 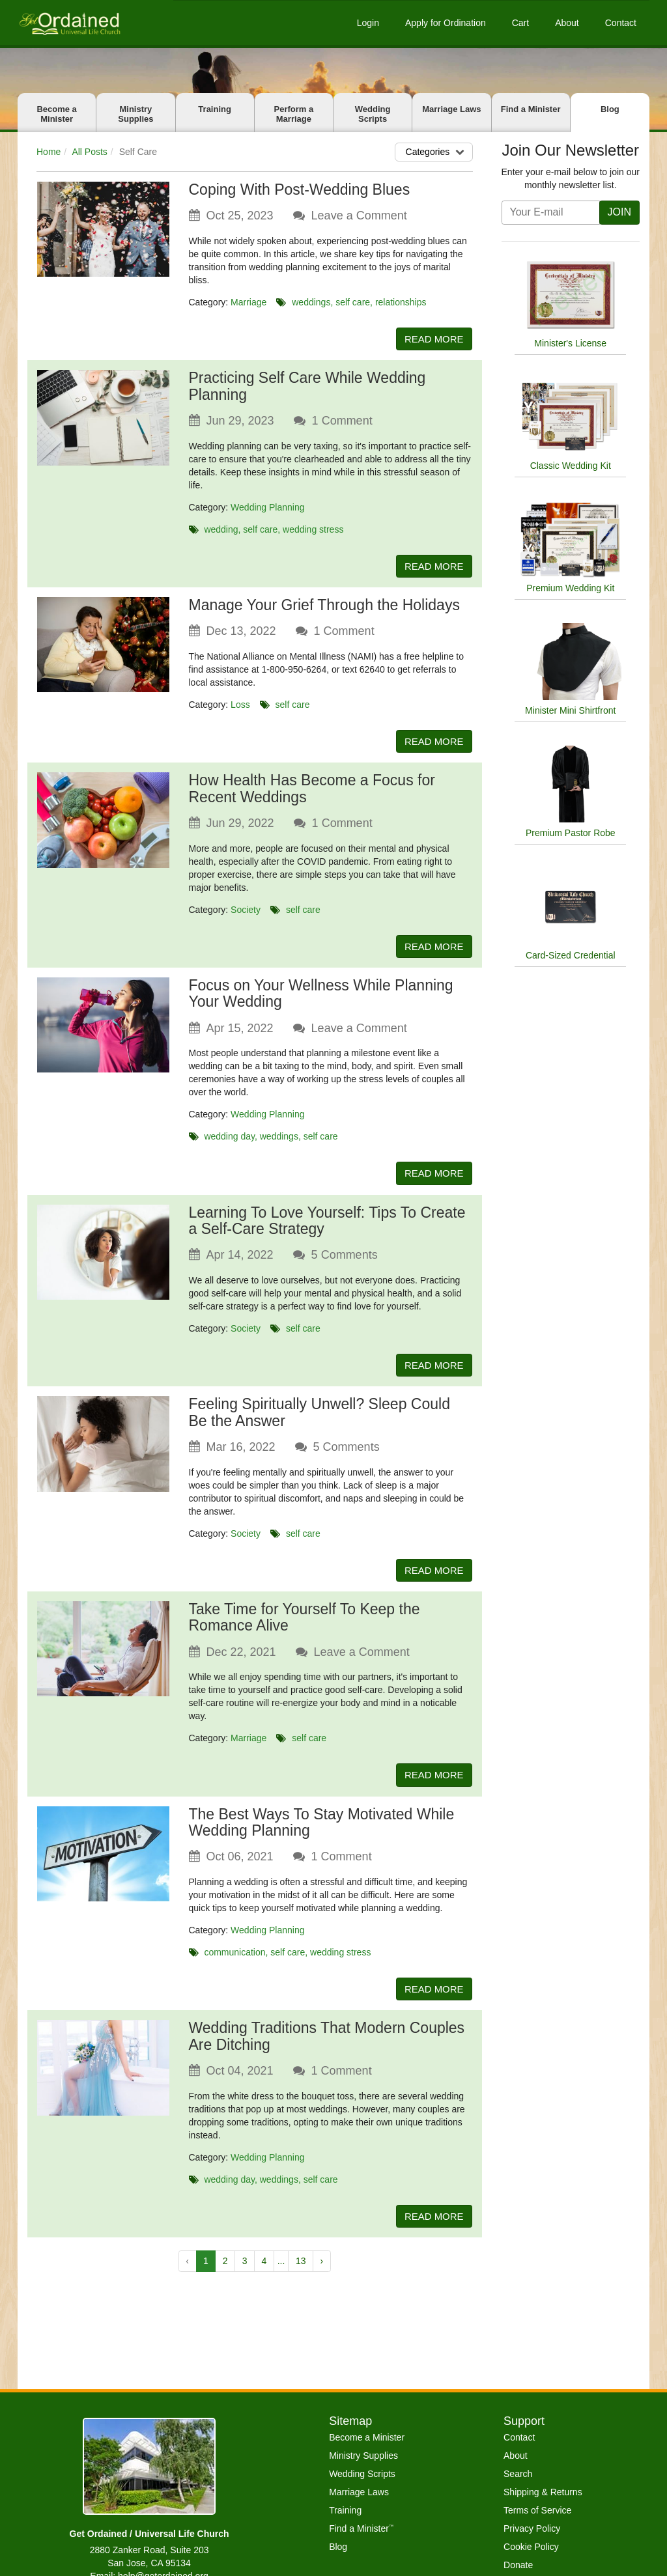 I want to click on Apply for Ordination, so click(x=445, y=23).